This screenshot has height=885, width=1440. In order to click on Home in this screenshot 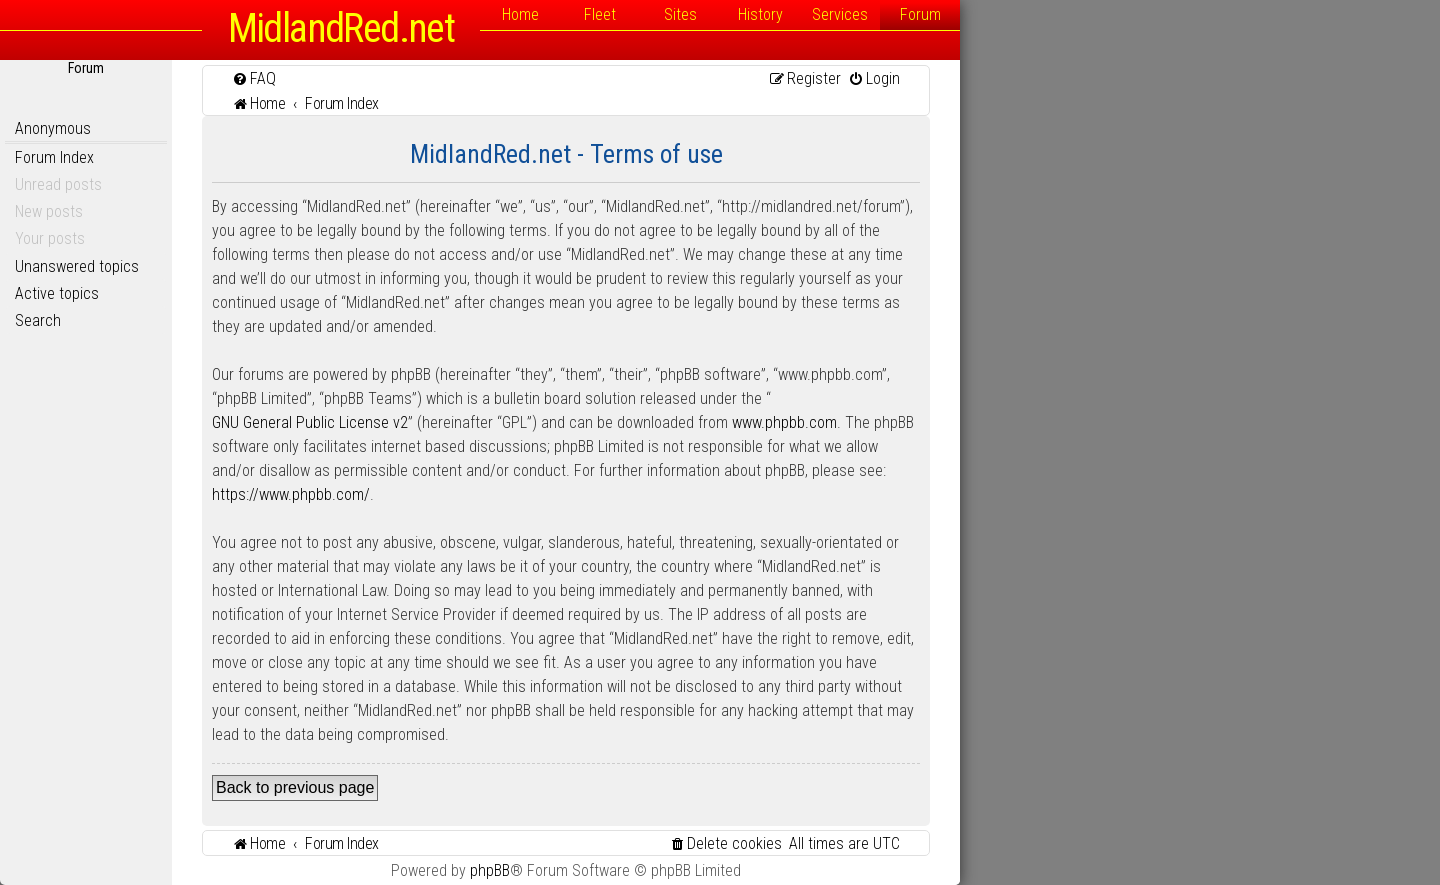, I will do `click(520, 14)`.